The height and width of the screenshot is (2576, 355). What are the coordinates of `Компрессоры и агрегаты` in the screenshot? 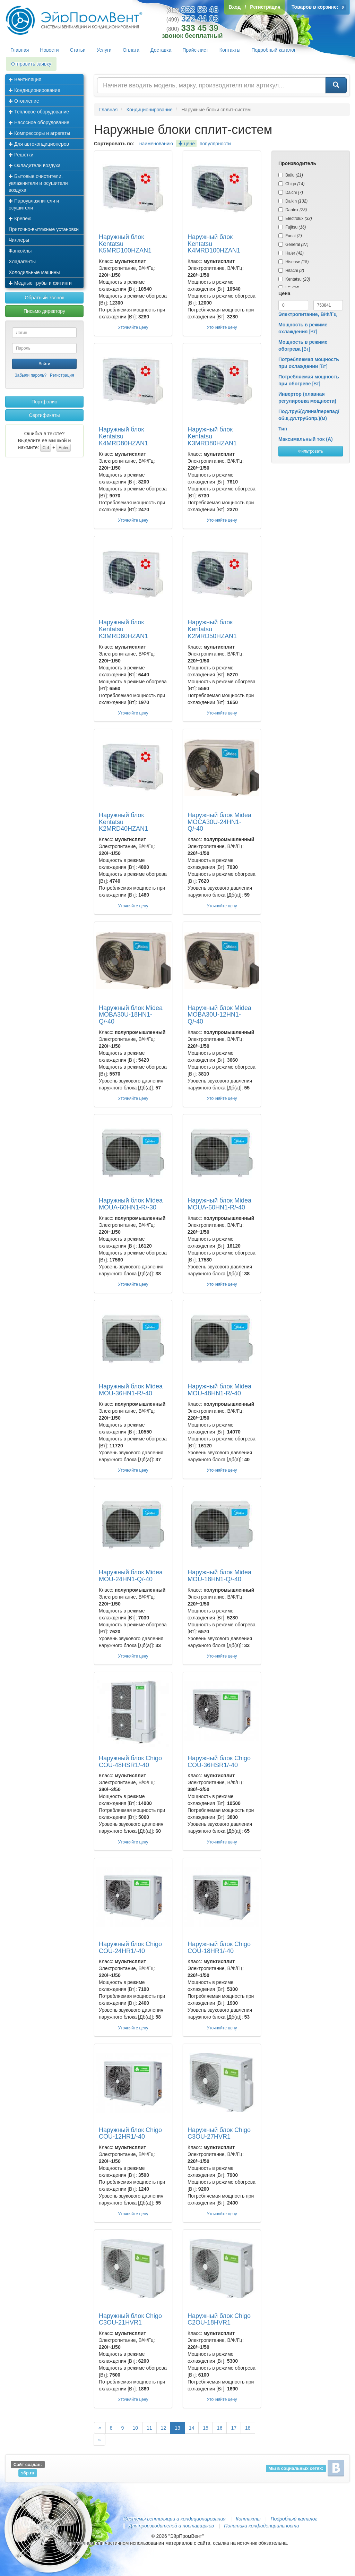 It's located at (39, 133).